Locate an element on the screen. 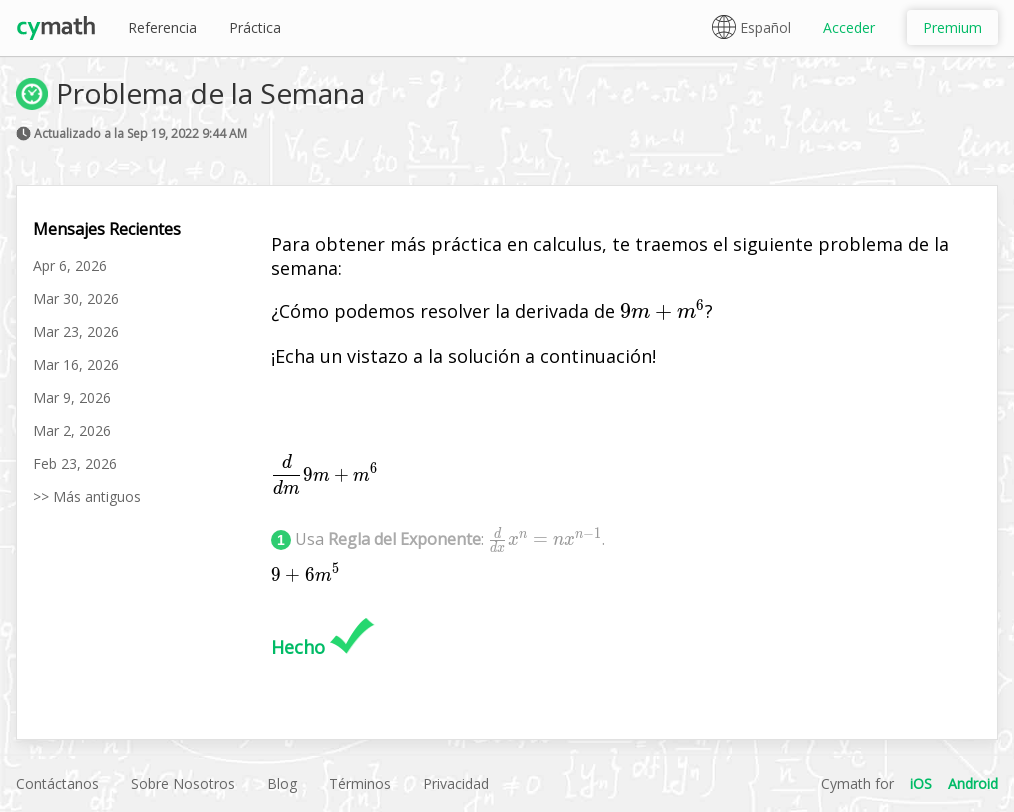 The height and width of the screenshot is (812, 1014). Referencia is located at coordinates (162, 27).